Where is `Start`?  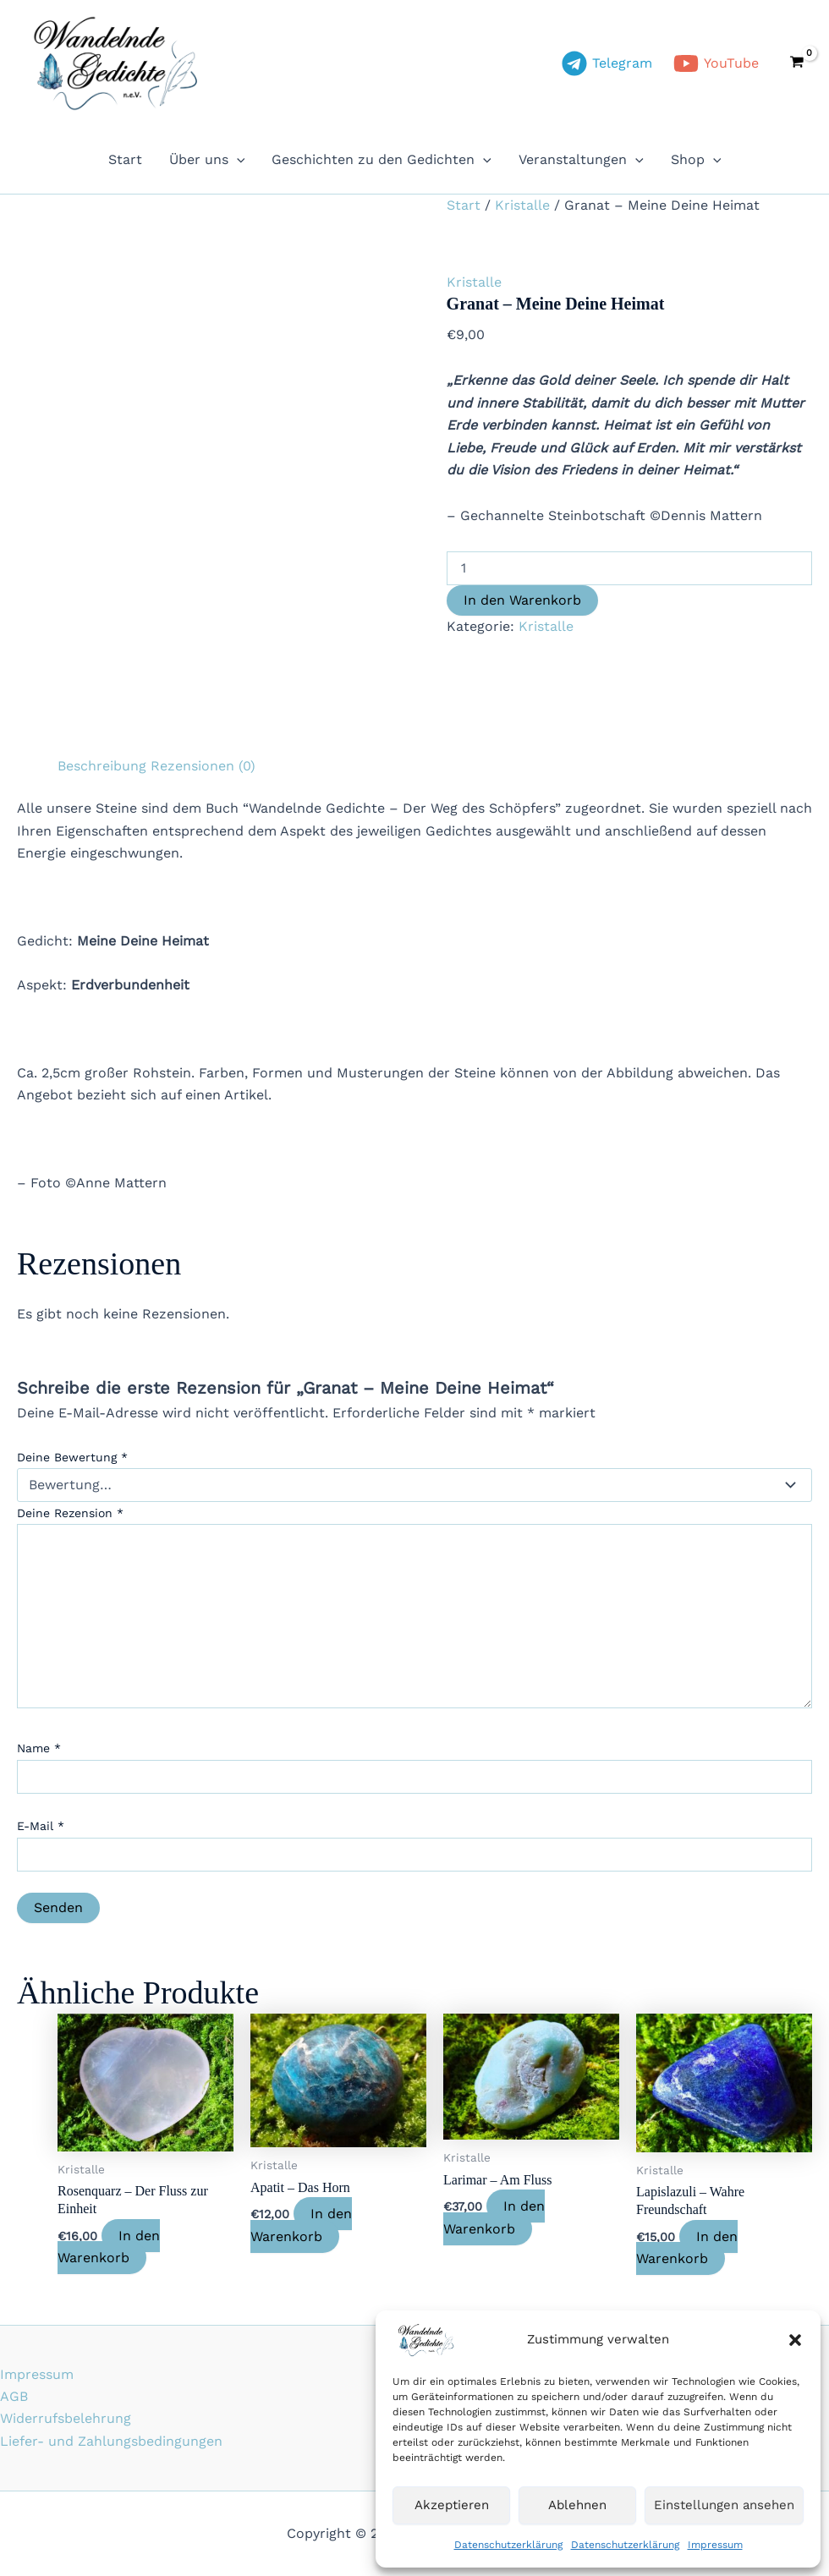 Start is located at coordinates (125, 159).